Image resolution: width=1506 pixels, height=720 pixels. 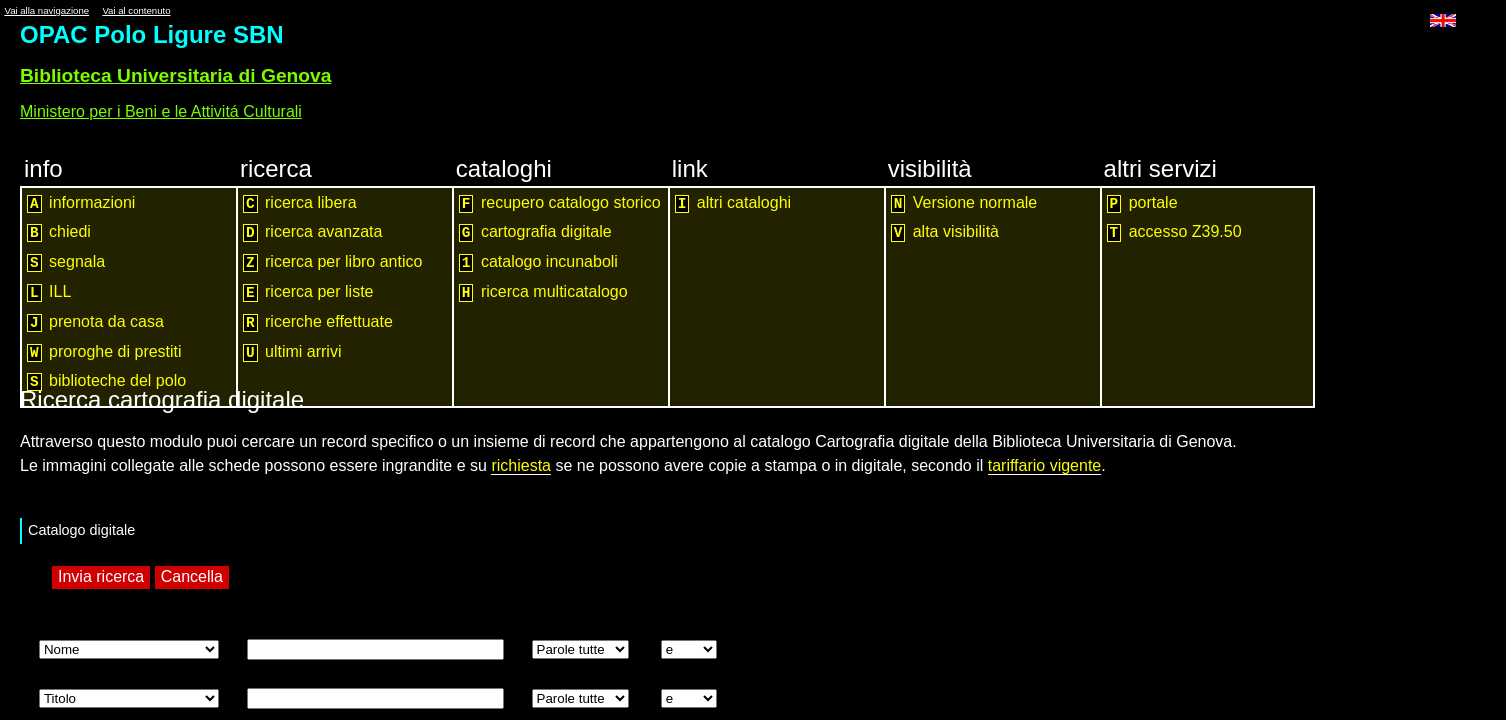 What do you see at coordinates (1045, 465) in the screenshot?
I see `tariffario vigente` at bounding box center [1045, 465].